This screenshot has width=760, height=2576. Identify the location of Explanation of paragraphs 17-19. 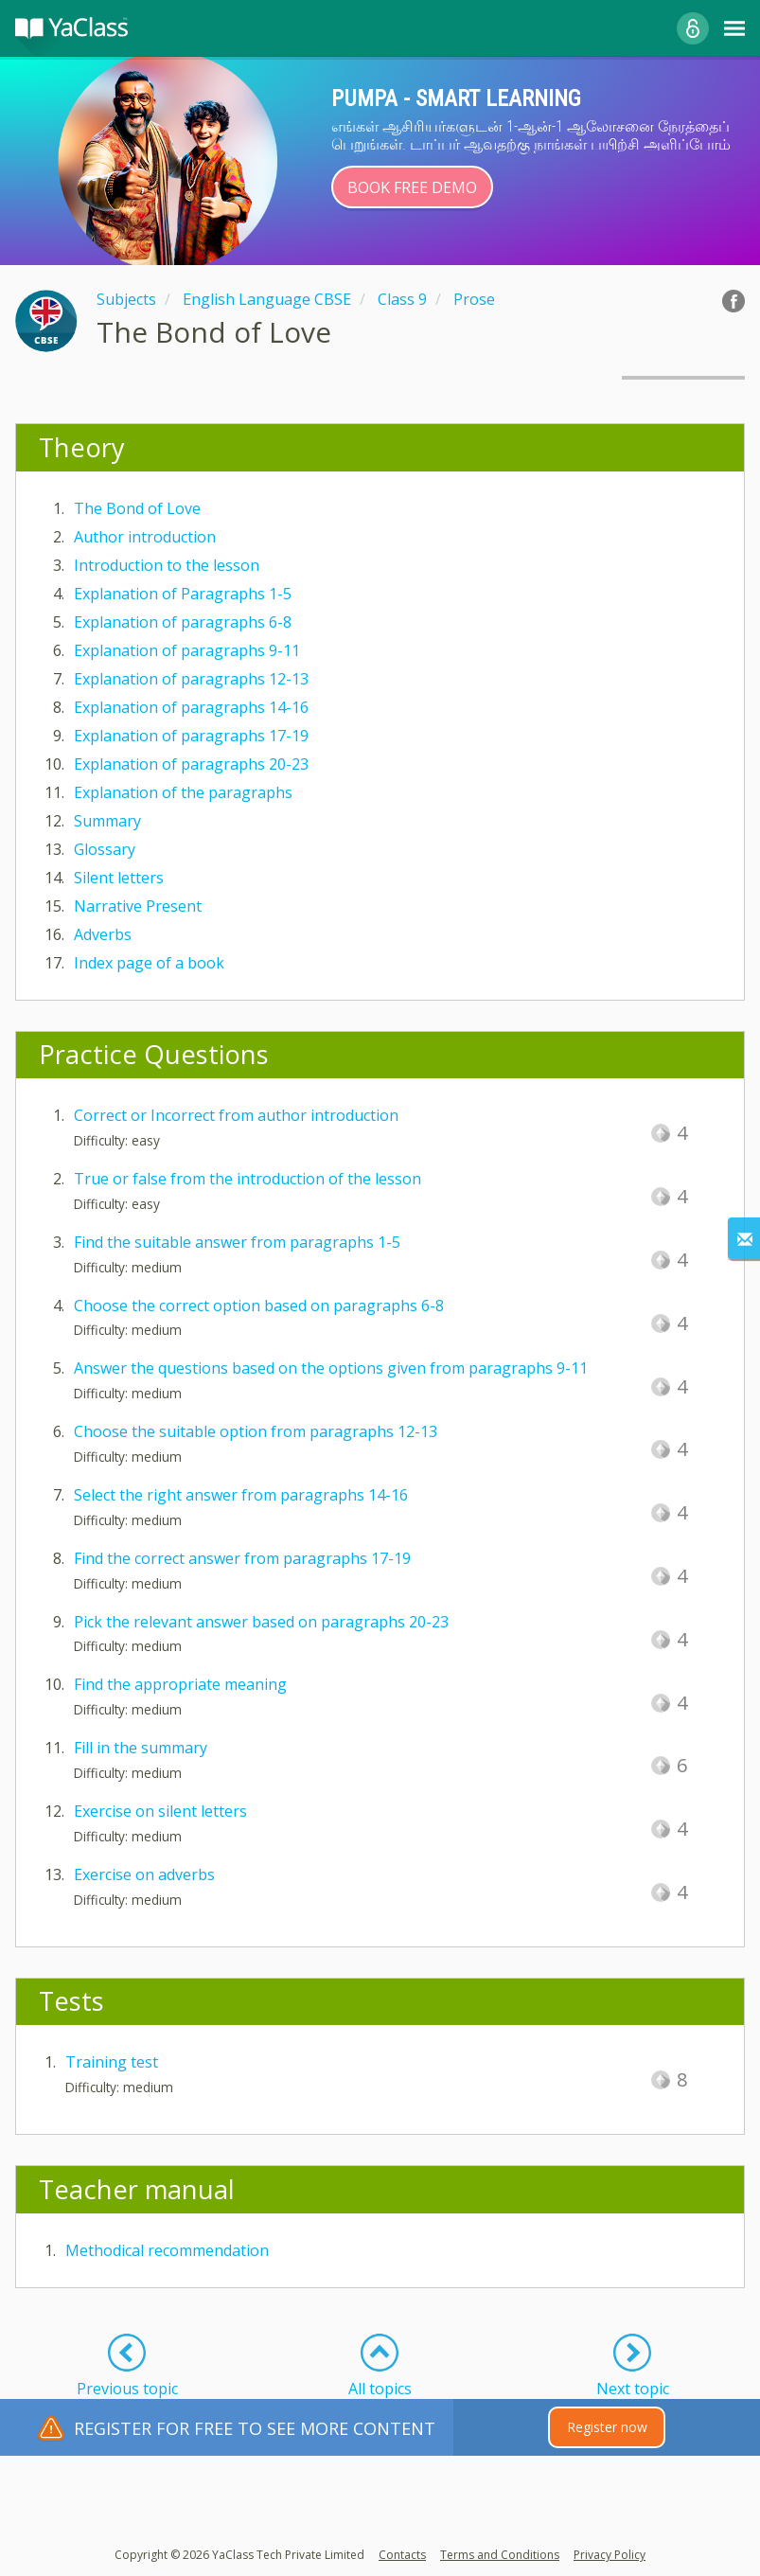
(191, 735).